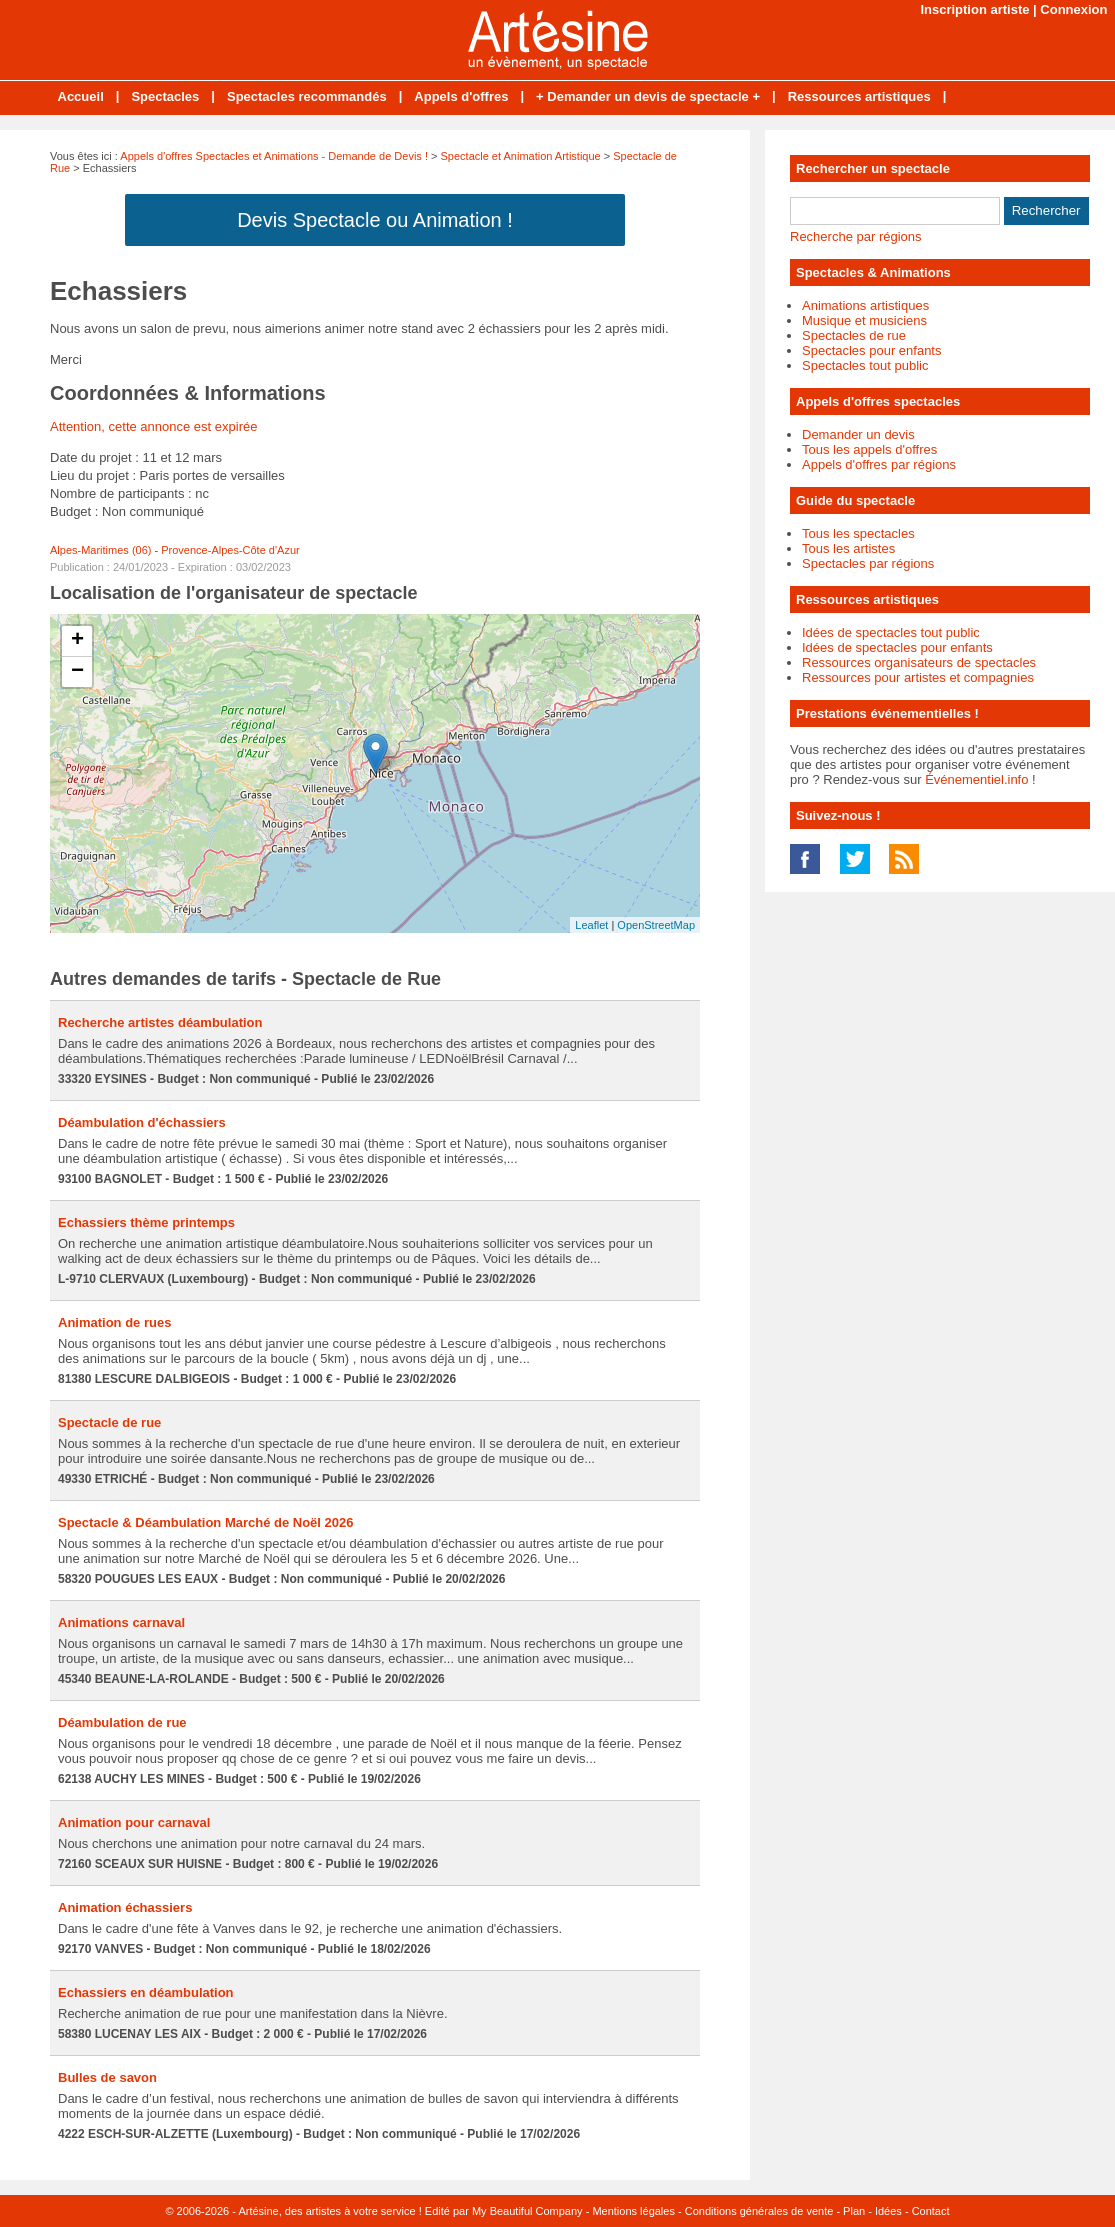  Describe the element at coordinates (871, 350) in the screenshot. I see `Spectacles pour enfants` at that location.